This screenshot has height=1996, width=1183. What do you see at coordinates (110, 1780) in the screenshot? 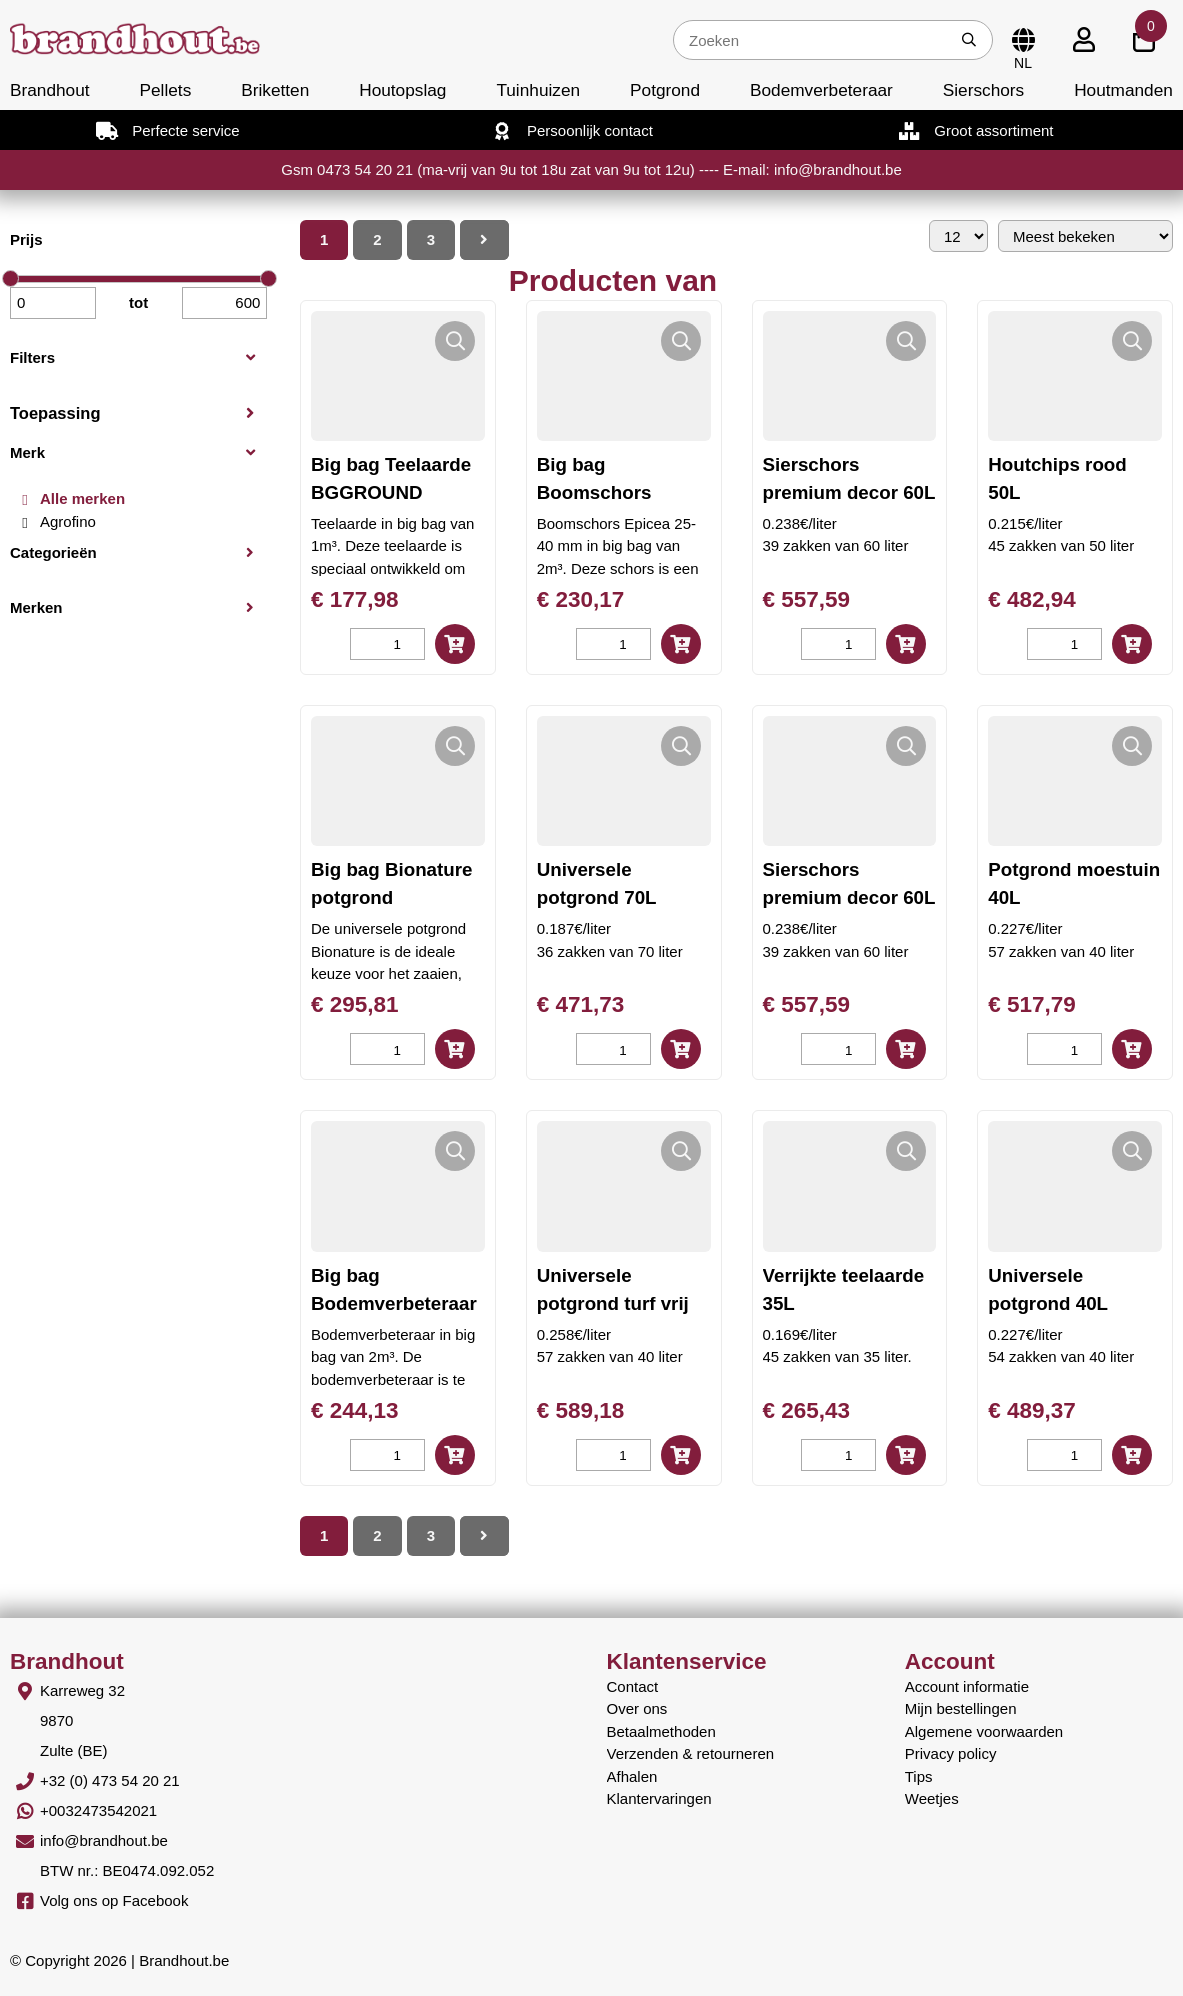
I see `+32 (0) 473 54 20 21` at bounding box center [110, 1780].